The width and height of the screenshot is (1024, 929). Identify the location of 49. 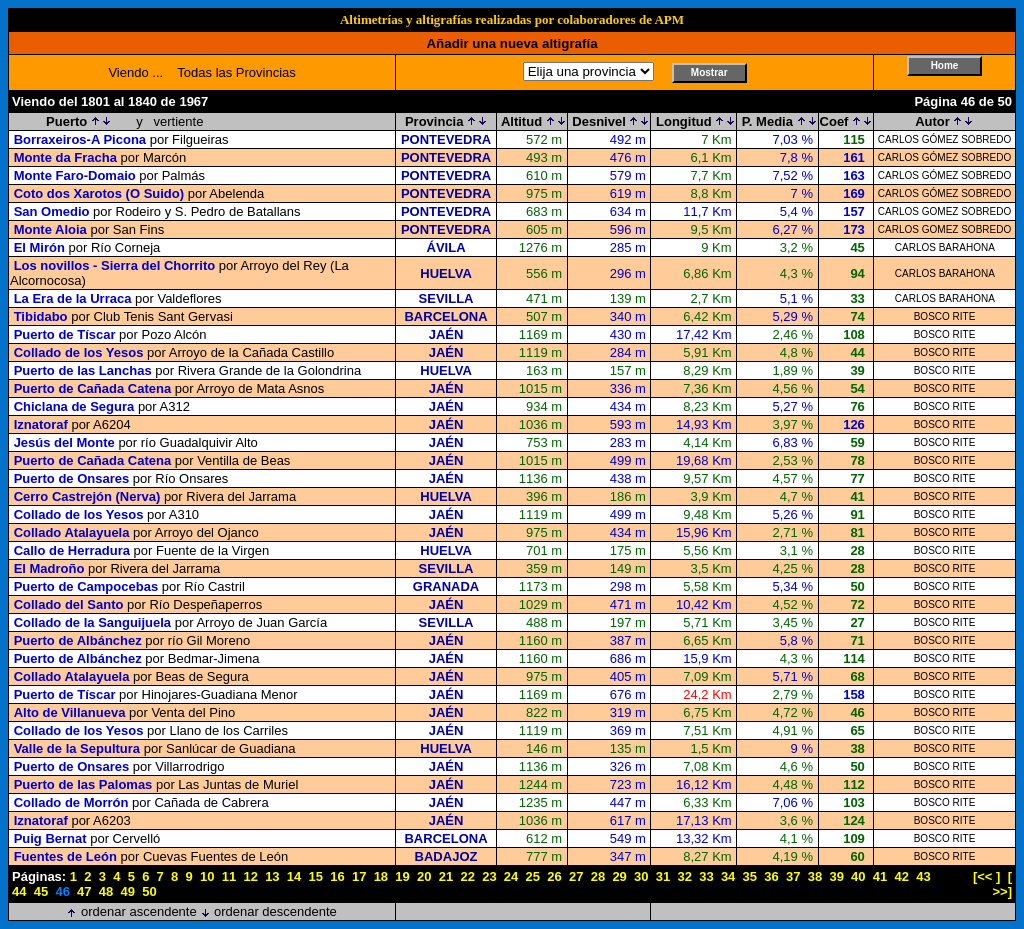
(128, 891).